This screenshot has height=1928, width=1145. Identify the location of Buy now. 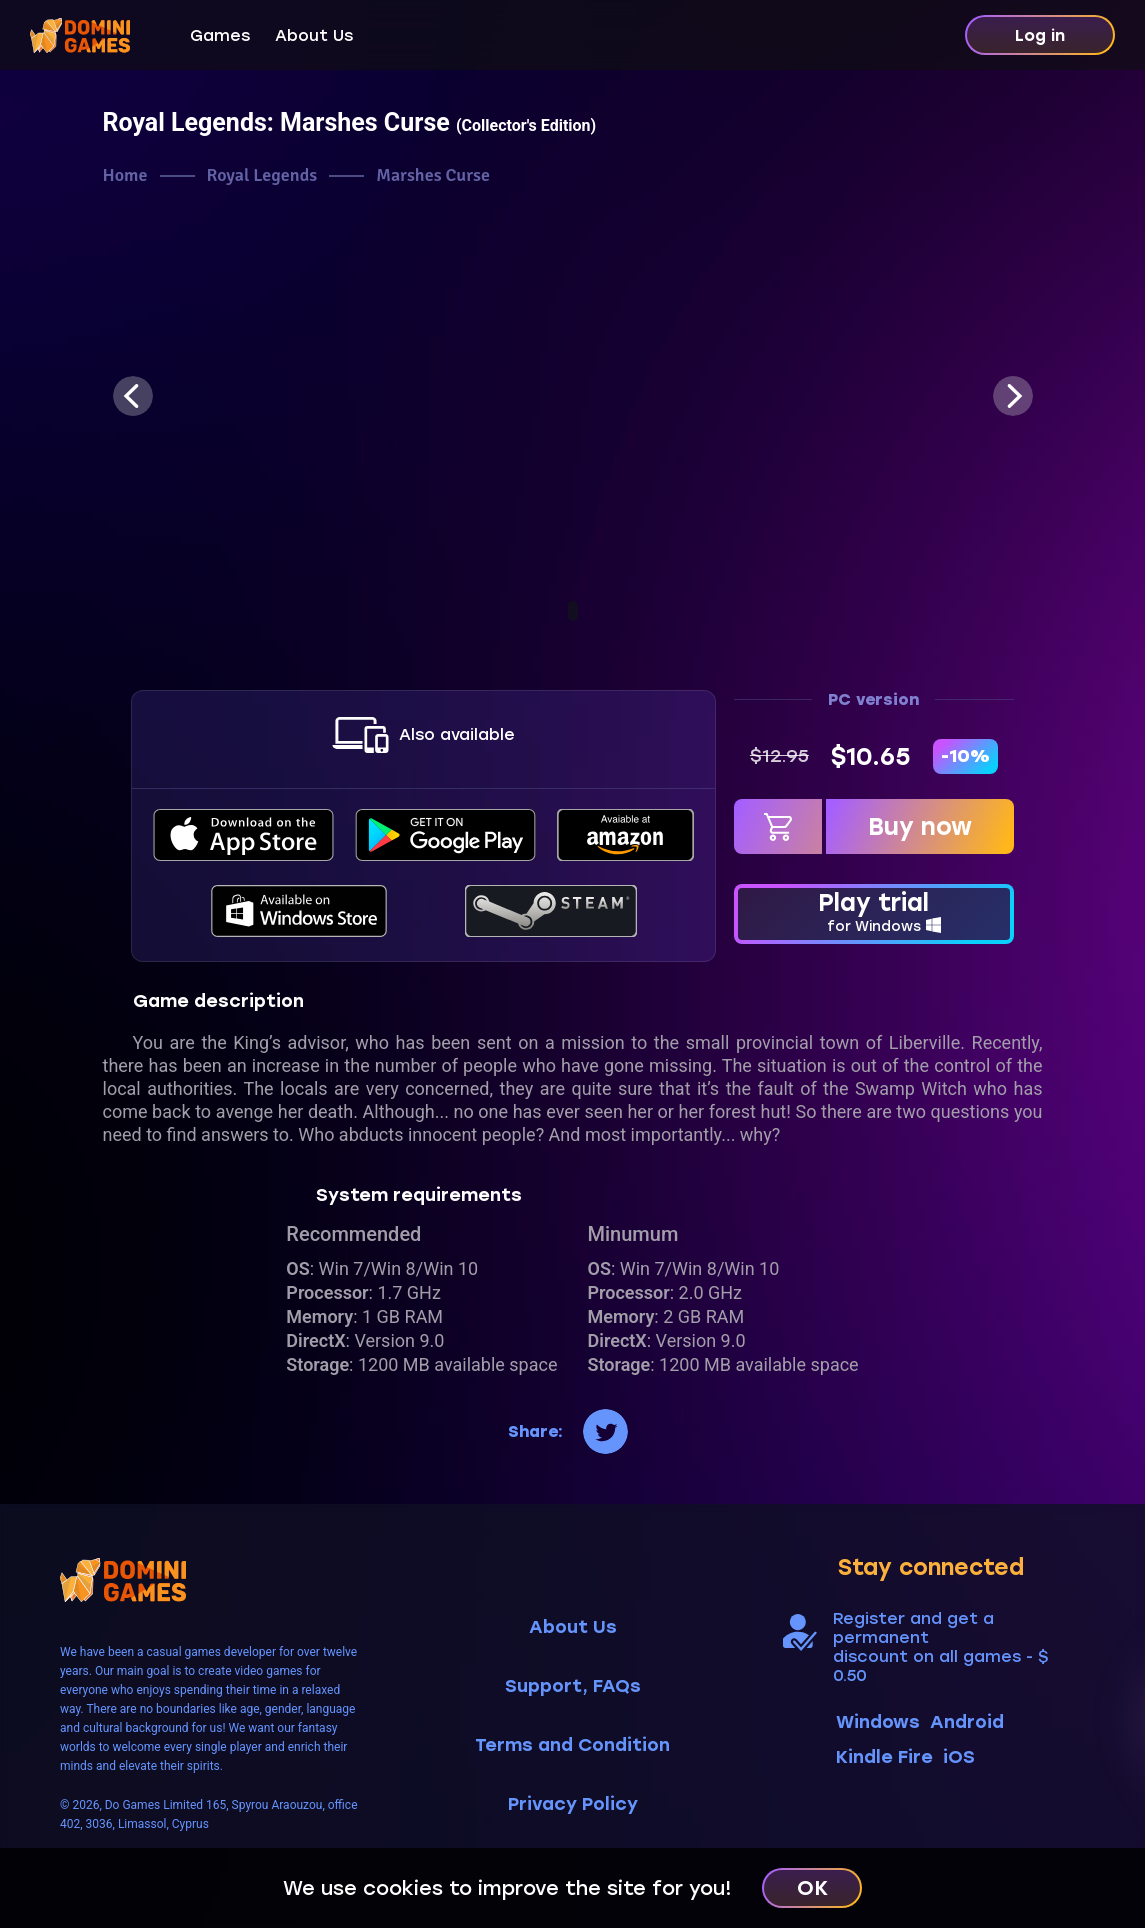
(920, 826).